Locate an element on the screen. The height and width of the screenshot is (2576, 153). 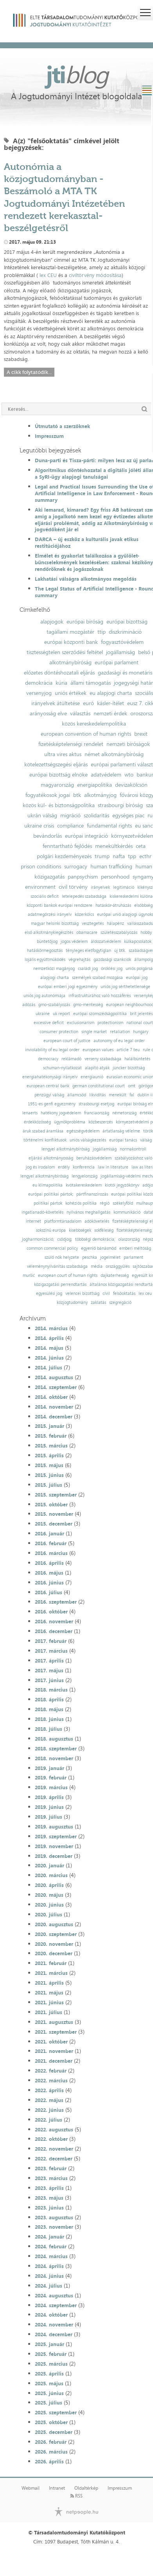
ceta is located at coordinates (141, 846).